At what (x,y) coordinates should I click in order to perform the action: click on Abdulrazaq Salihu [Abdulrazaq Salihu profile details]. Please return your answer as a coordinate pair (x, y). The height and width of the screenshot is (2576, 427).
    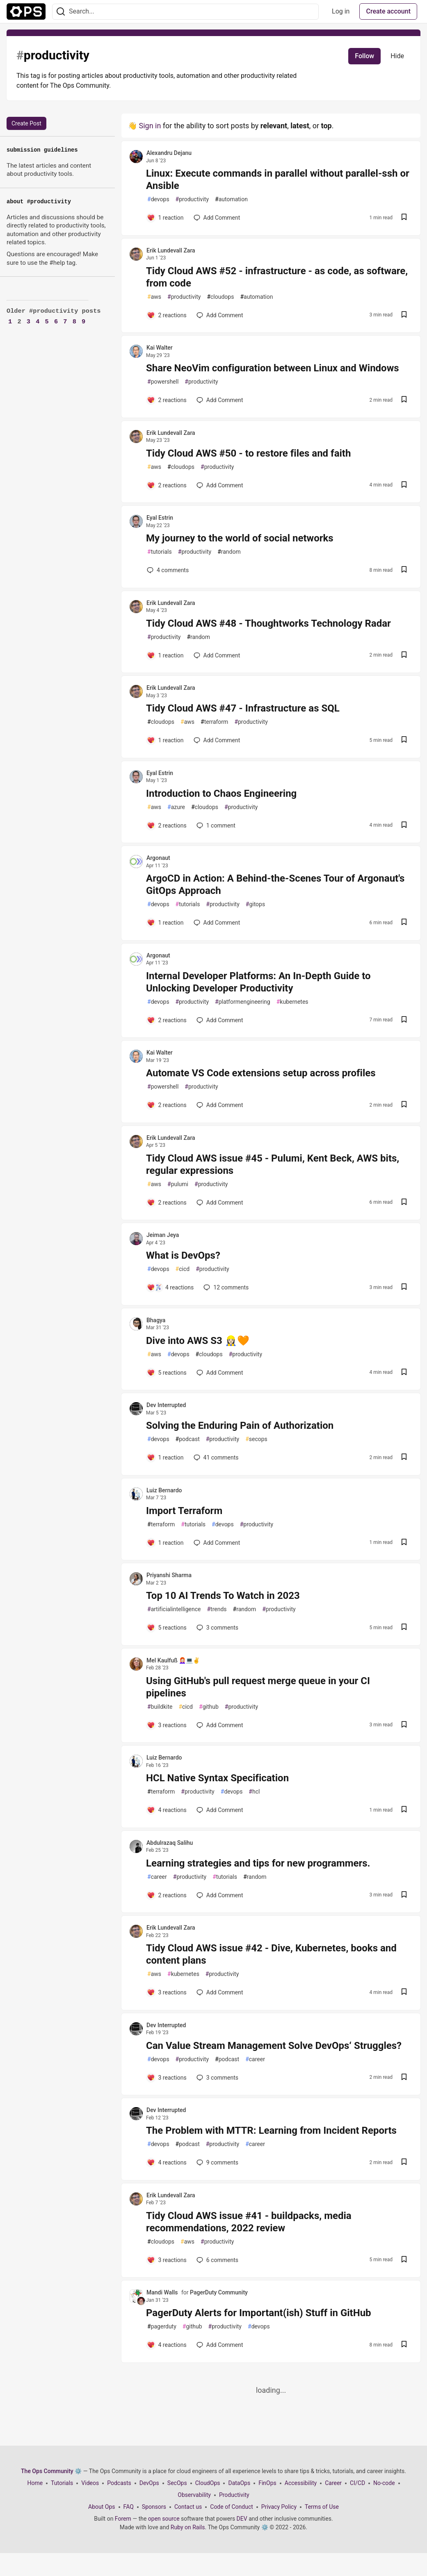
    Looking at the image, I should click on (169, 1842).